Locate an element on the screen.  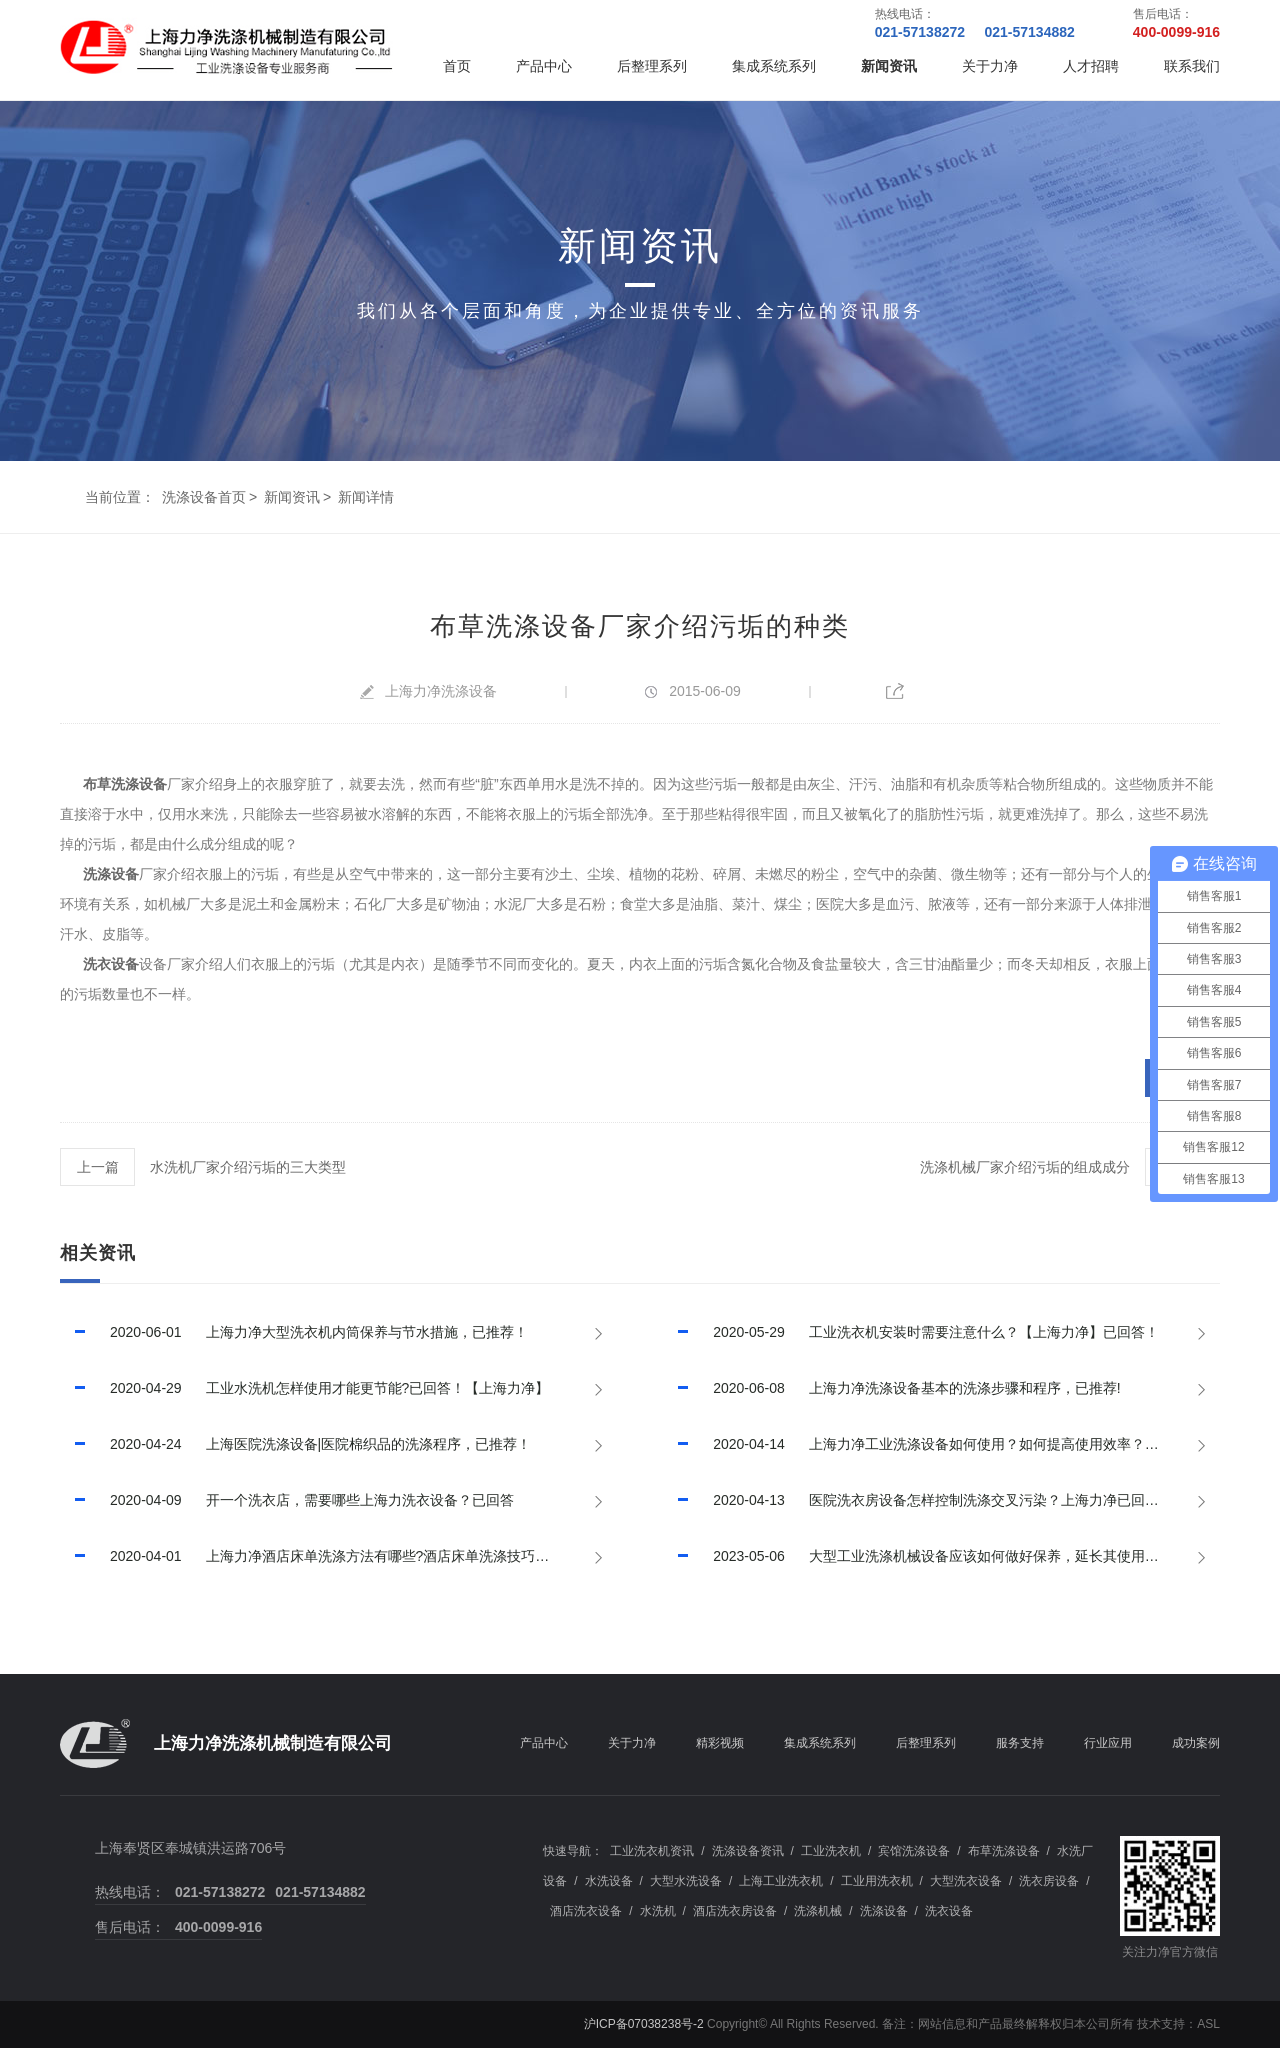
行业应用 is located at coordinates (1108, 1743).